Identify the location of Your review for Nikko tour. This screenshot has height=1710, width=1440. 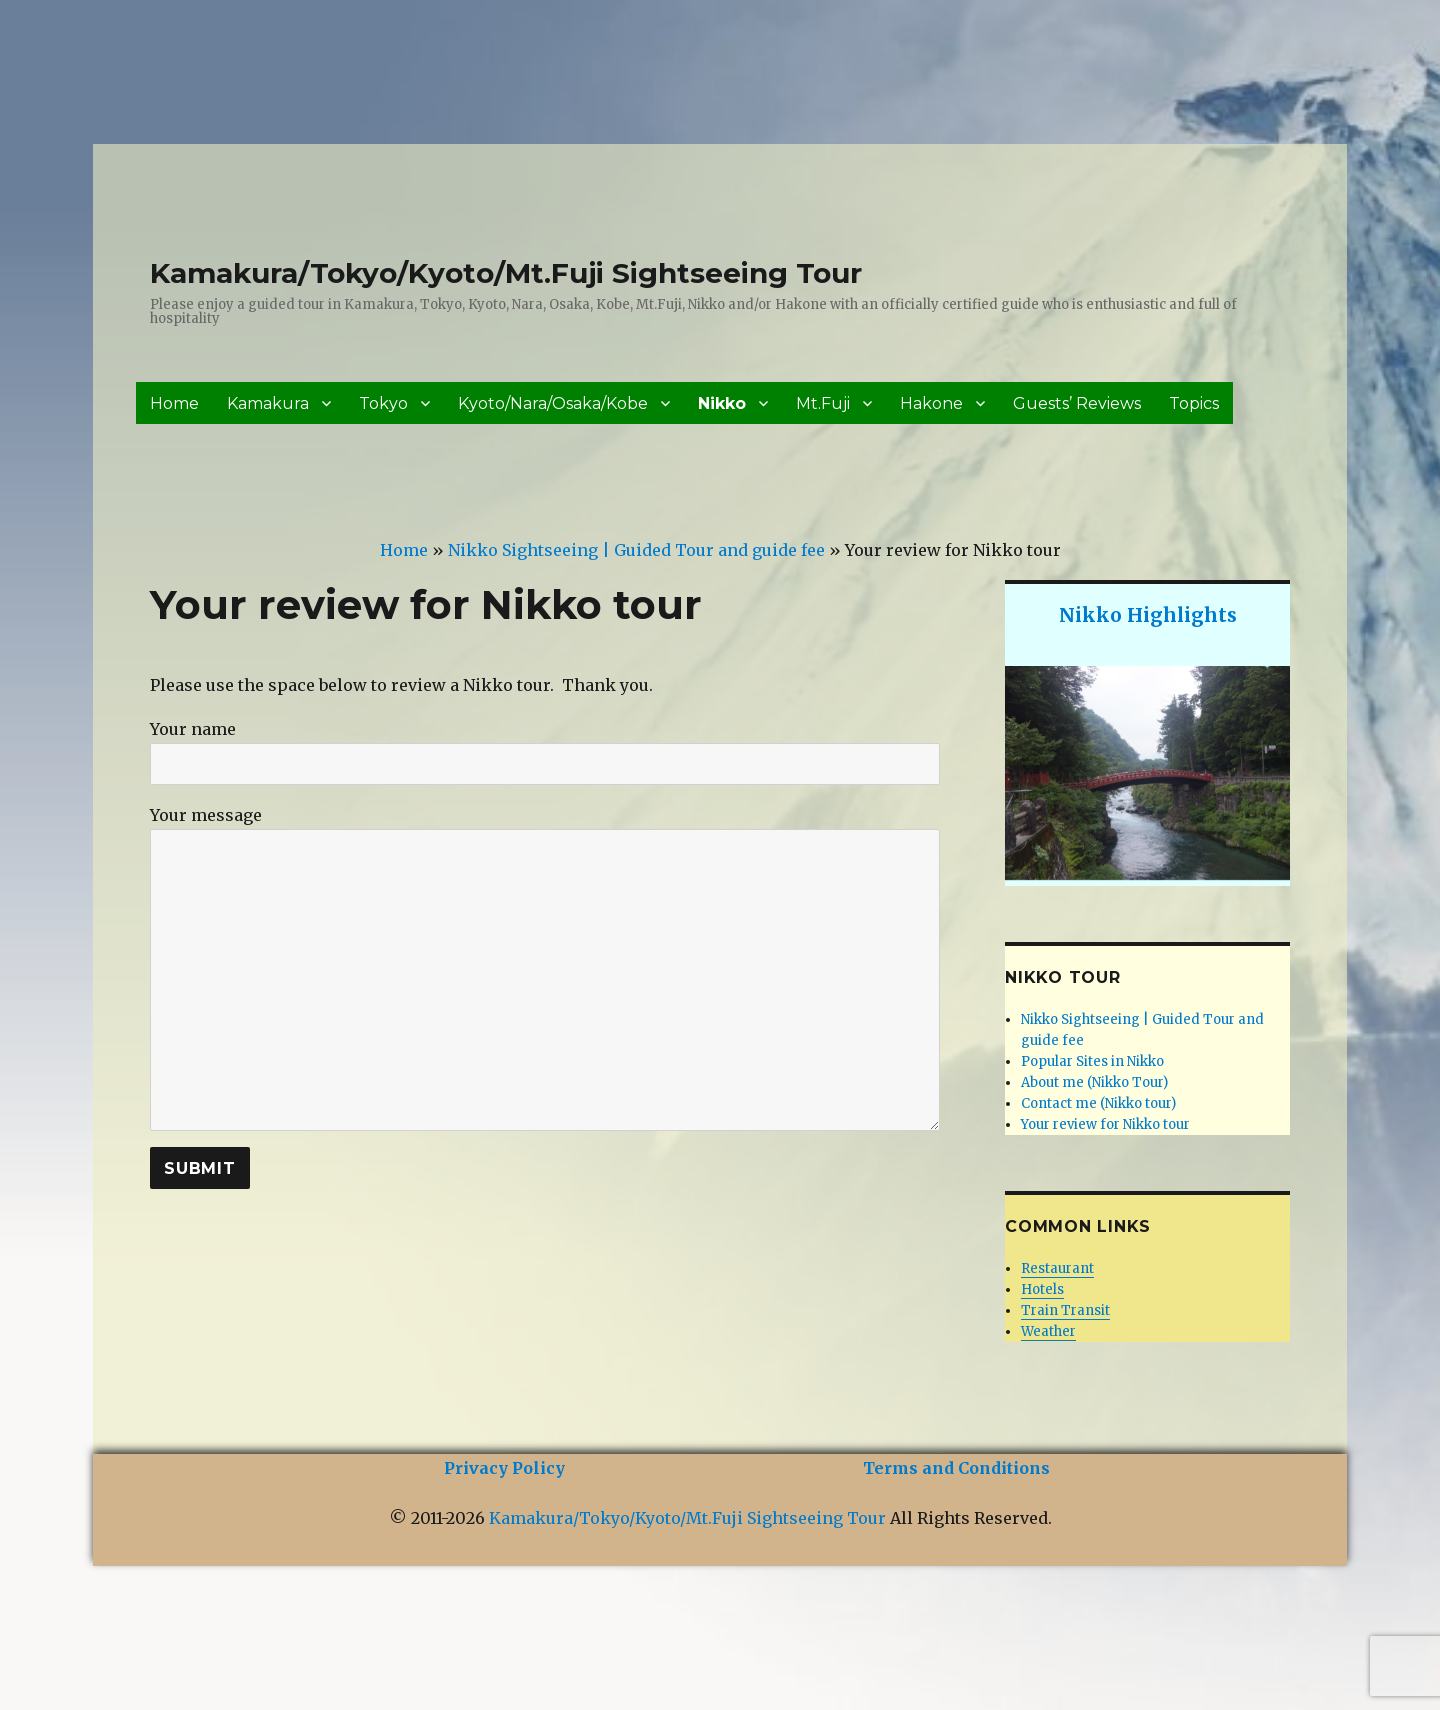
(1105, 1124).